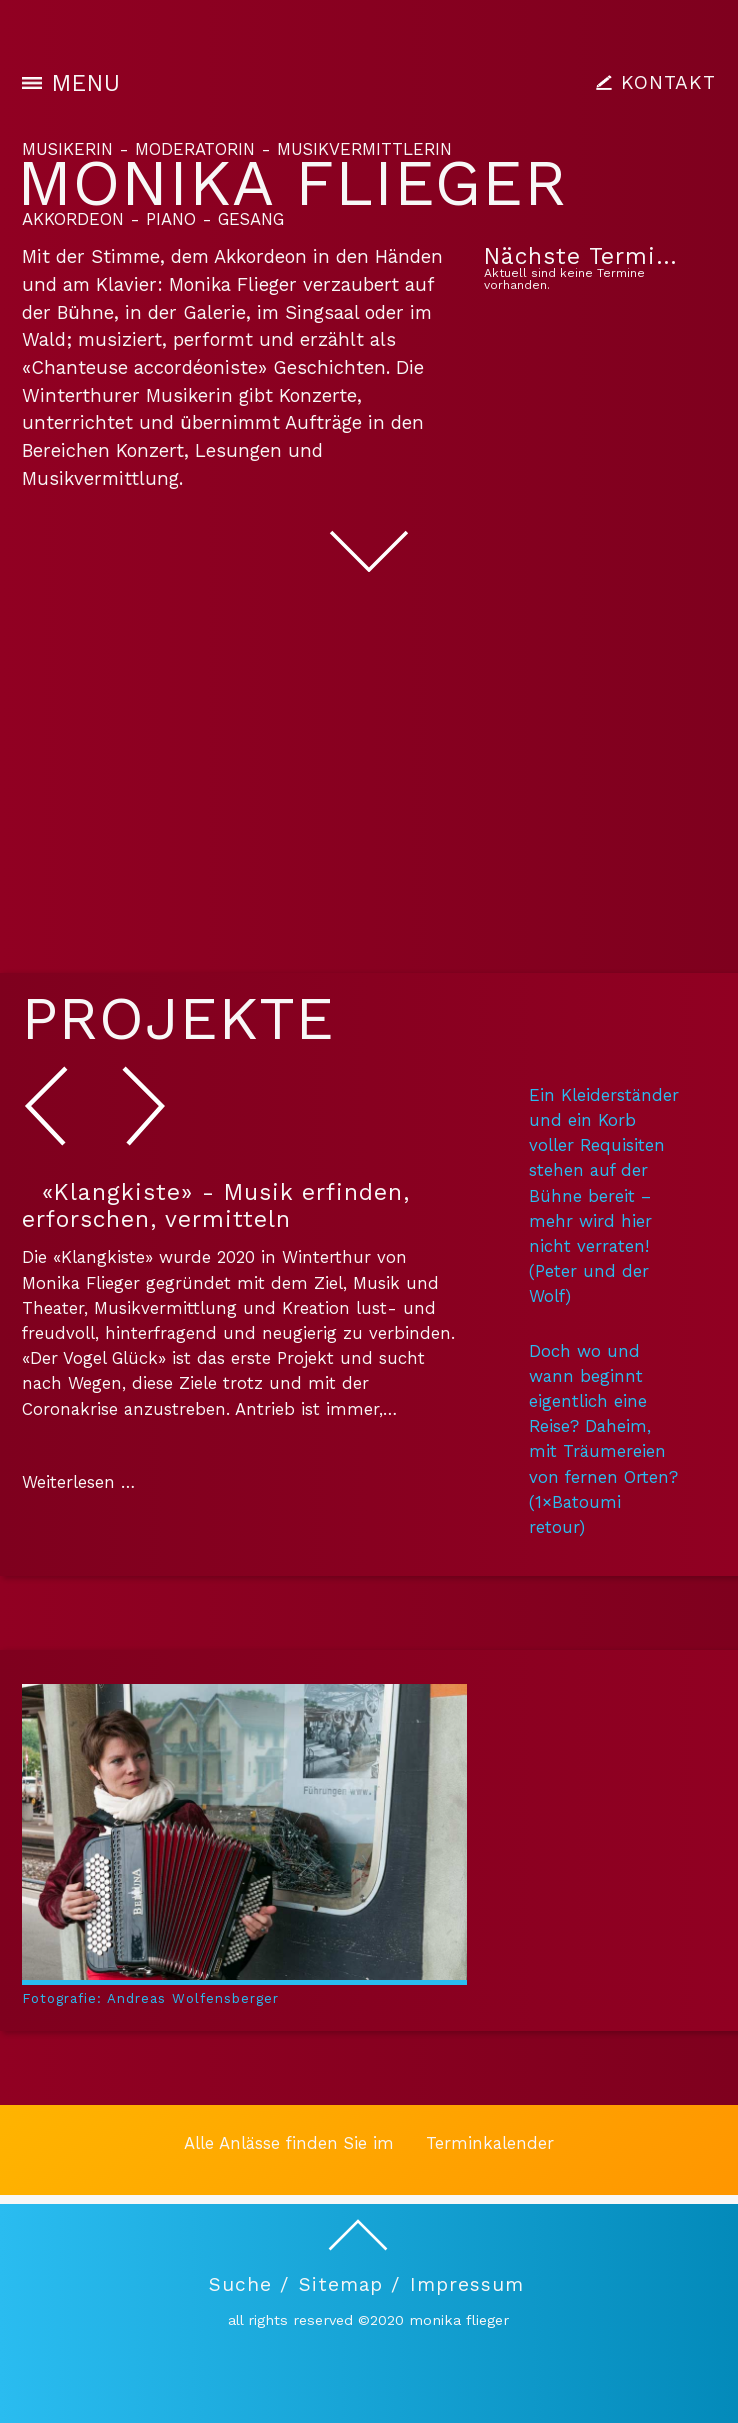 The width and height of the screenshot is (738, 2423). Describe the element at coordinates (216, 1206) in the screenshot. I see `«Klangkiste» - Musik erfinden, erforschen, vermitteln` at that location.